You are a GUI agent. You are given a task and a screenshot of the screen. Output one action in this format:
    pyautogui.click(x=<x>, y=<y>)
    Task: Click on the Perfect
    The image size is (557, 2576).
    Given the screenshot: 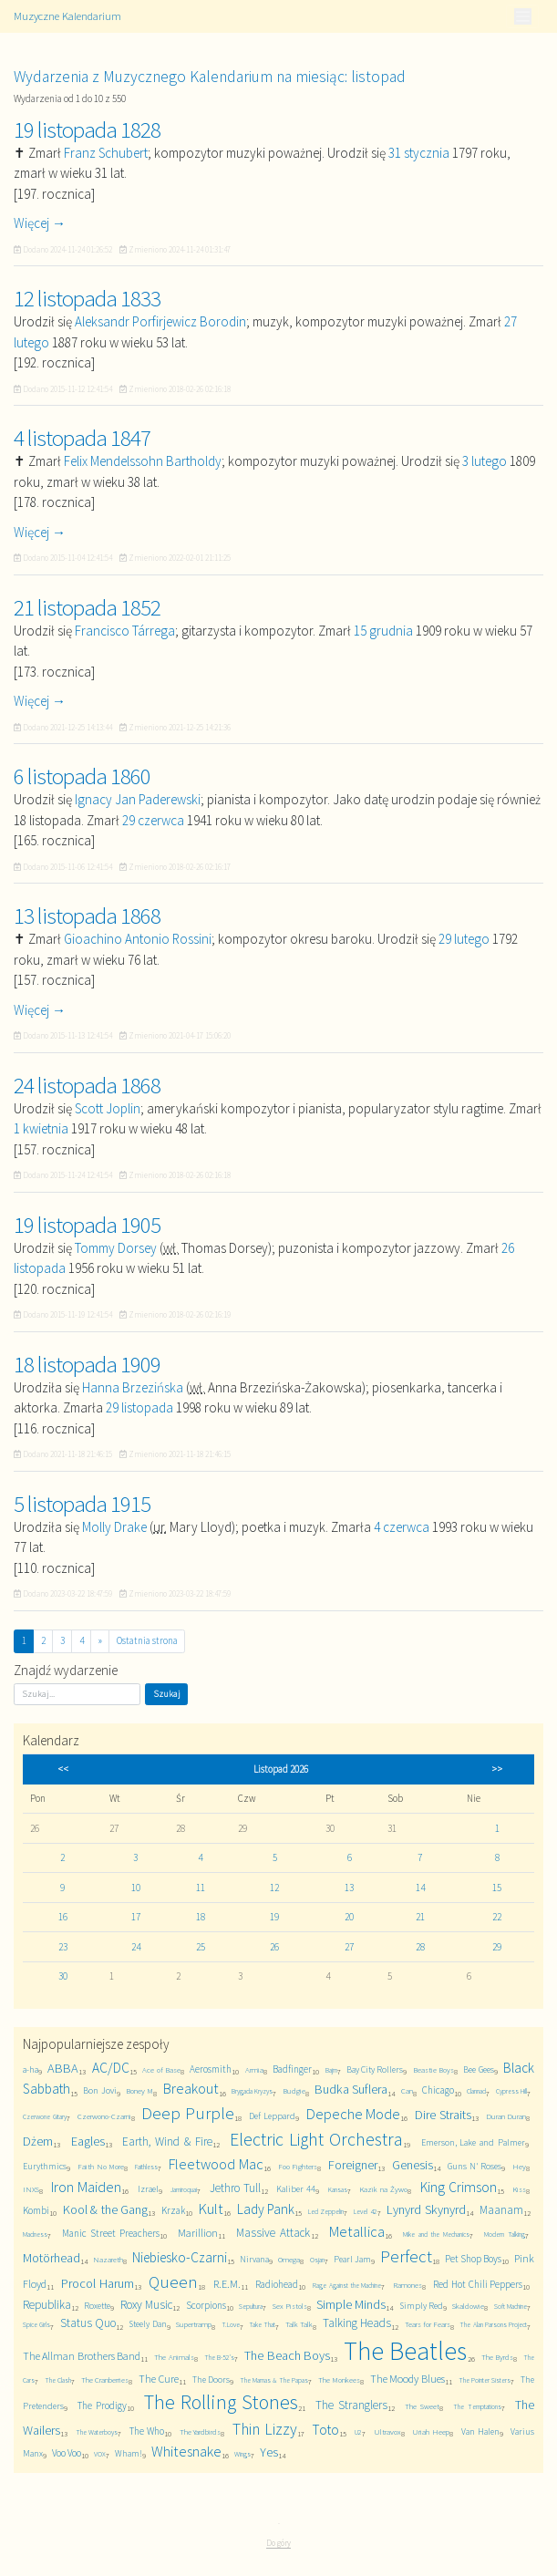 What is the action you would take?
    pyautogui.click(x=406, y=2256)
    